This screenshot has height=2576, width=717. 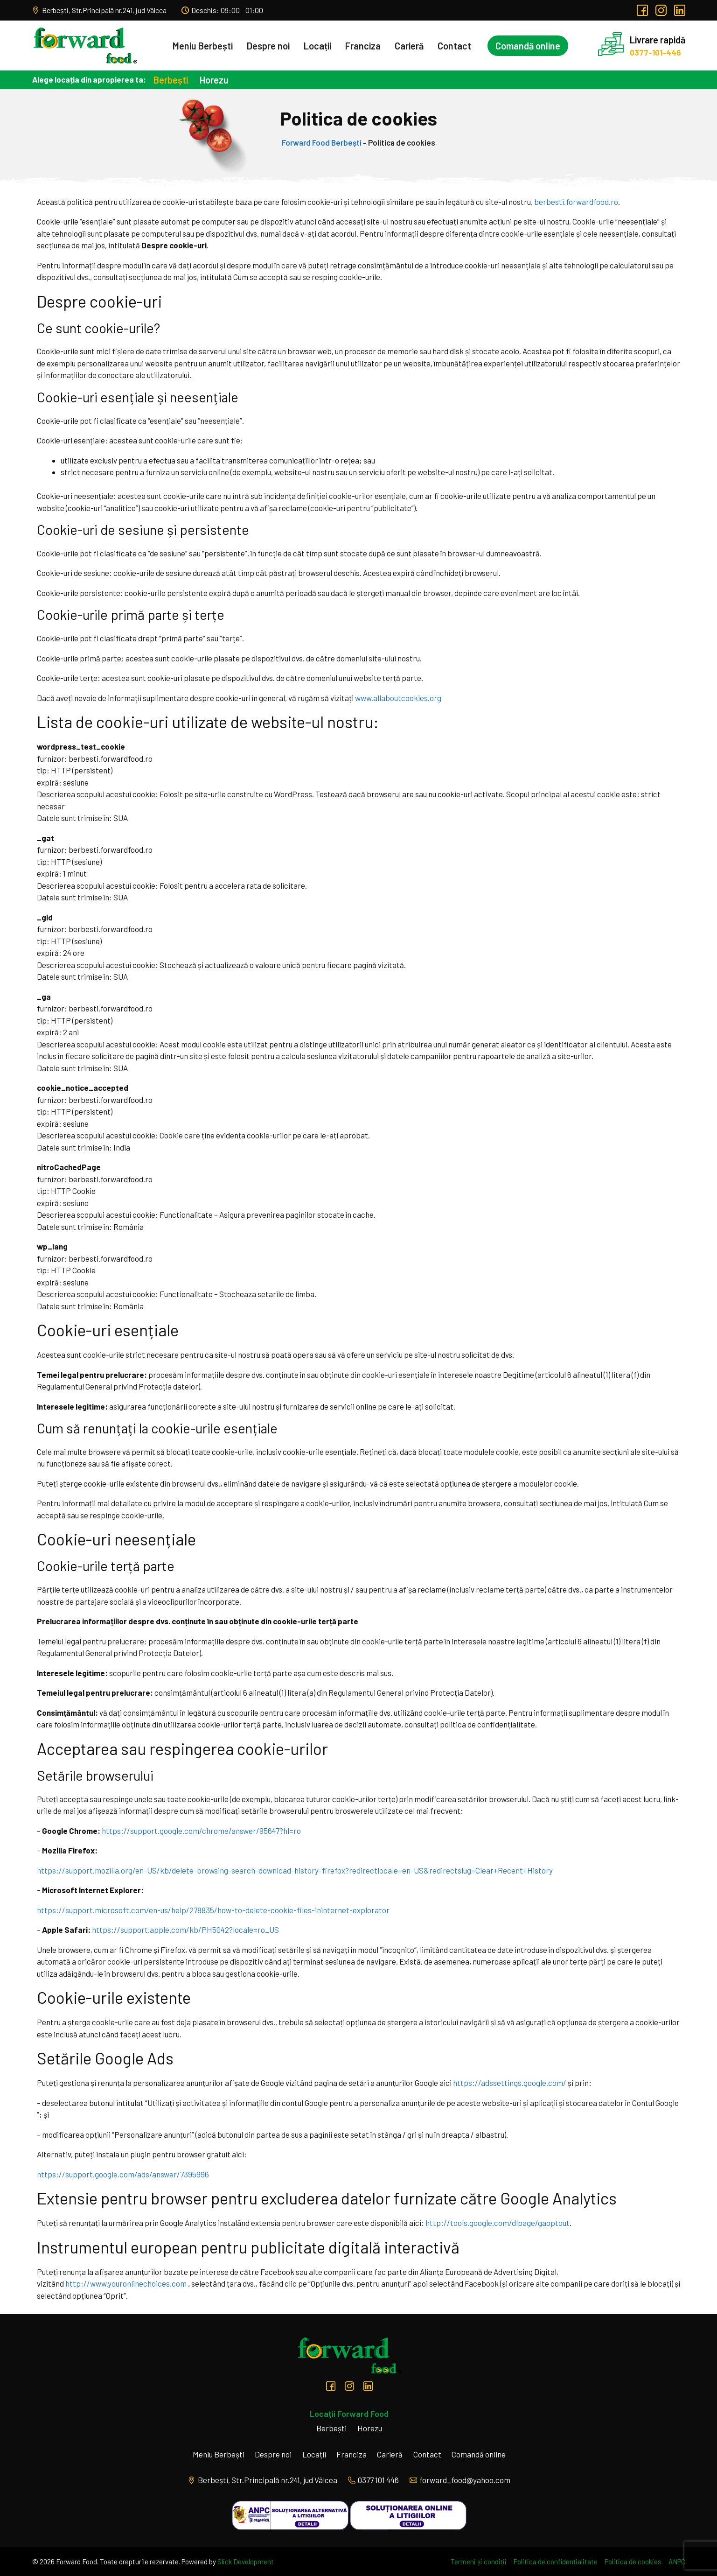 I want to click on Contact, so click(x=448, y=45).